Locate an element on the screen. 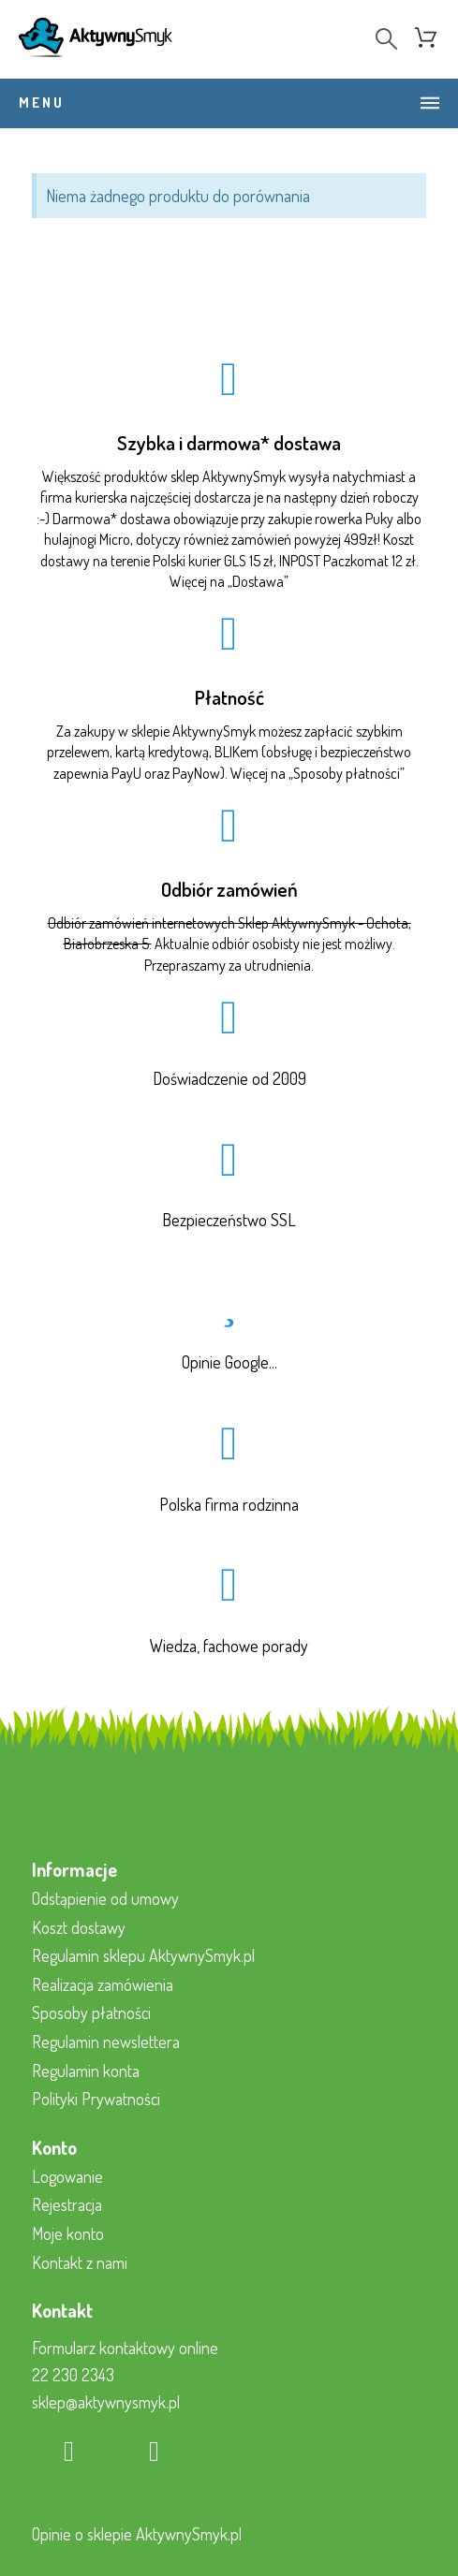  Polityki Prywatności is located at coordinates (96, 2098).